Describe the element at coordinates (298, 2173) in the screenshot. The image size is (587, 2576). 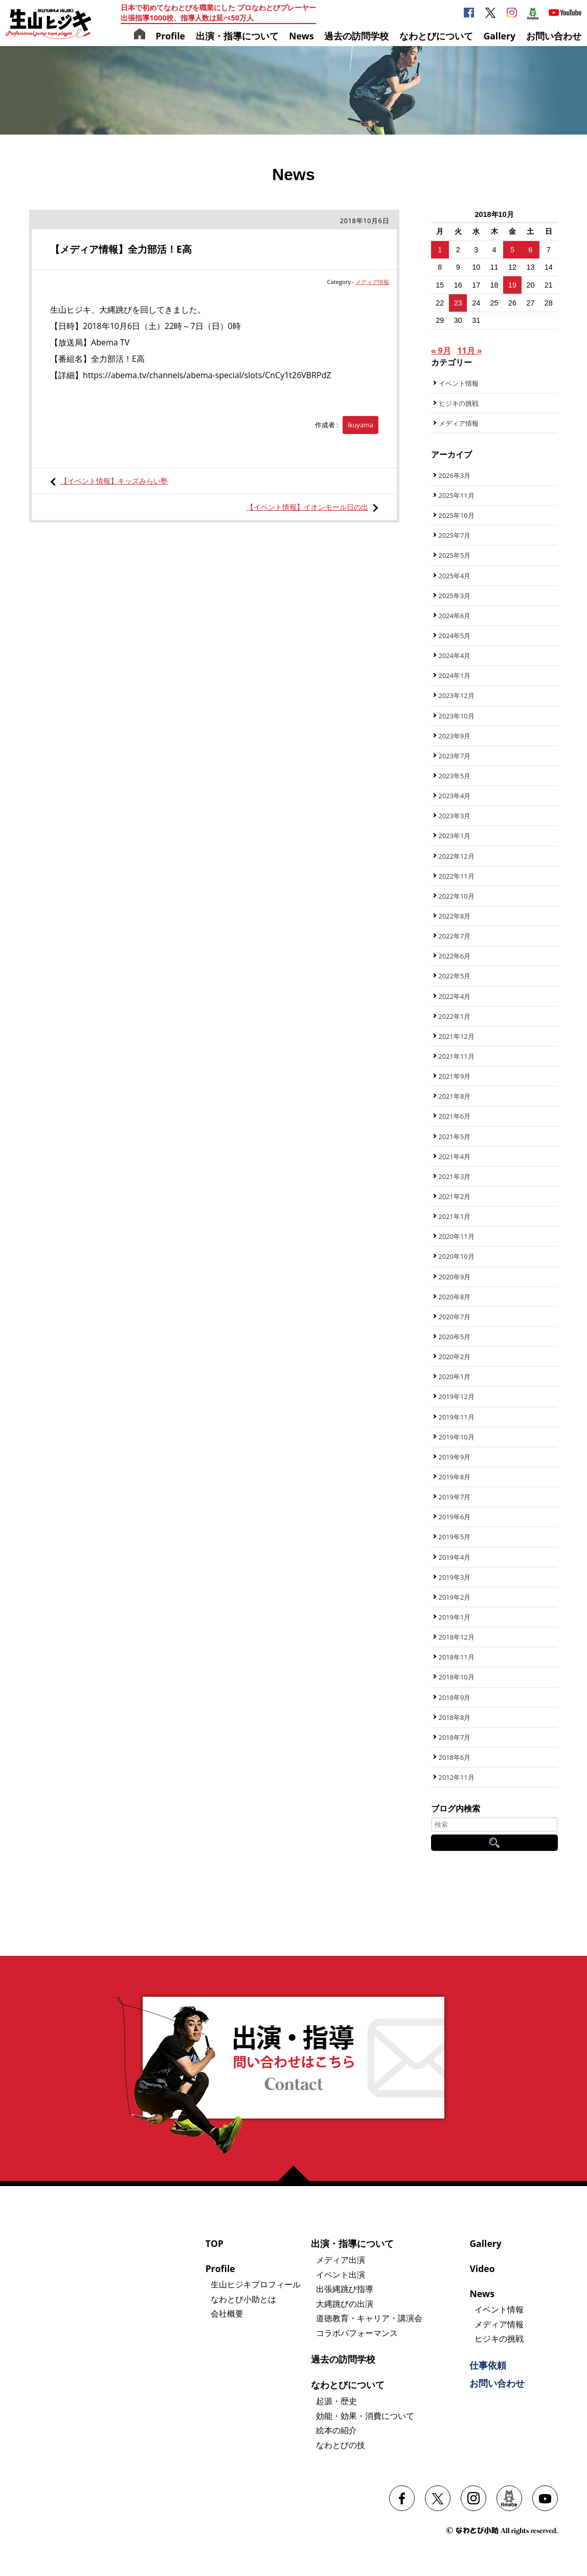
I see `ページの先頭へ戻る` at that location.